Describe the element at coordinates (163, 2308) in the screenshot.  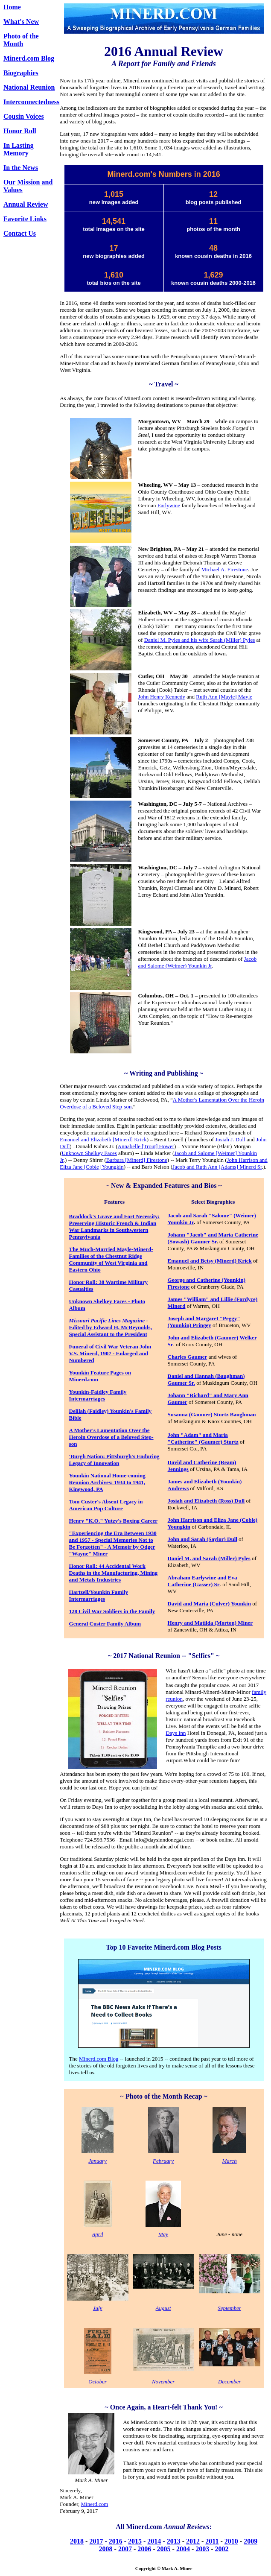
I see `August` at that location.